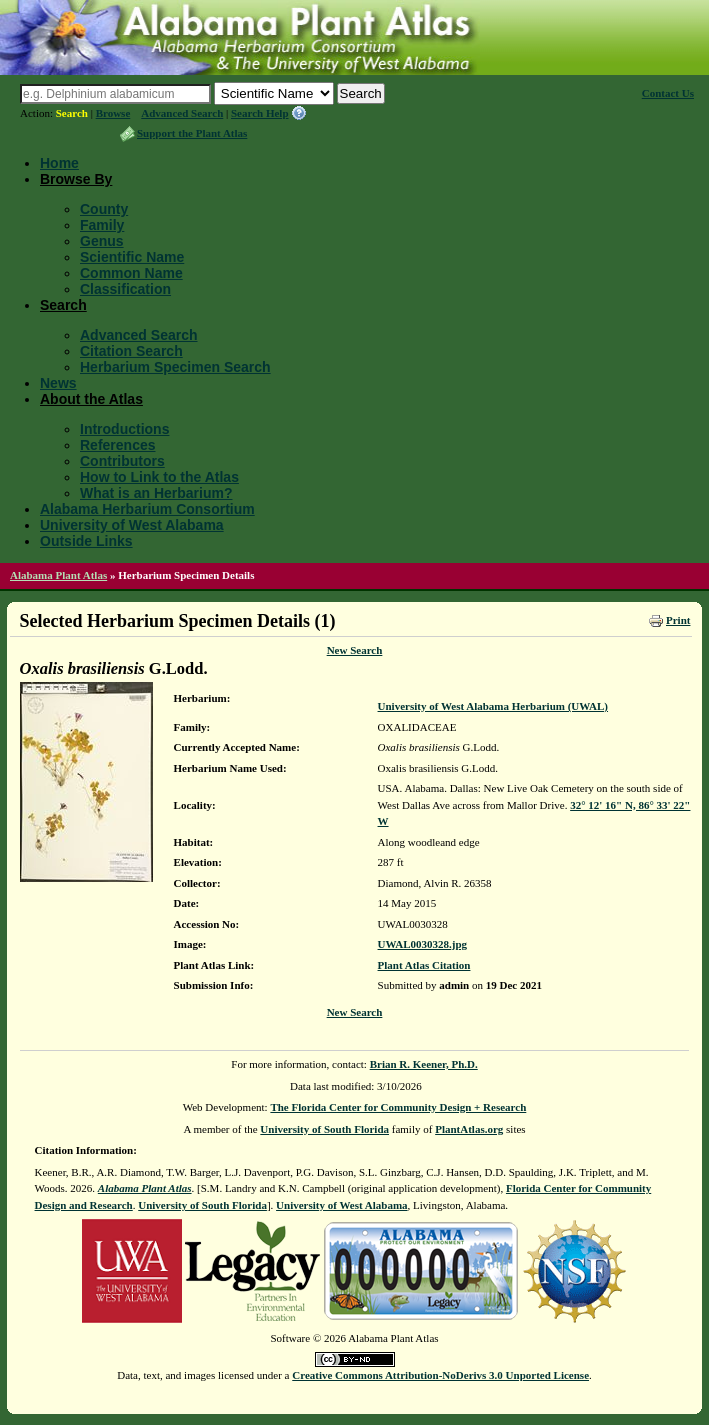  I want to click on County, so click(104, 209).